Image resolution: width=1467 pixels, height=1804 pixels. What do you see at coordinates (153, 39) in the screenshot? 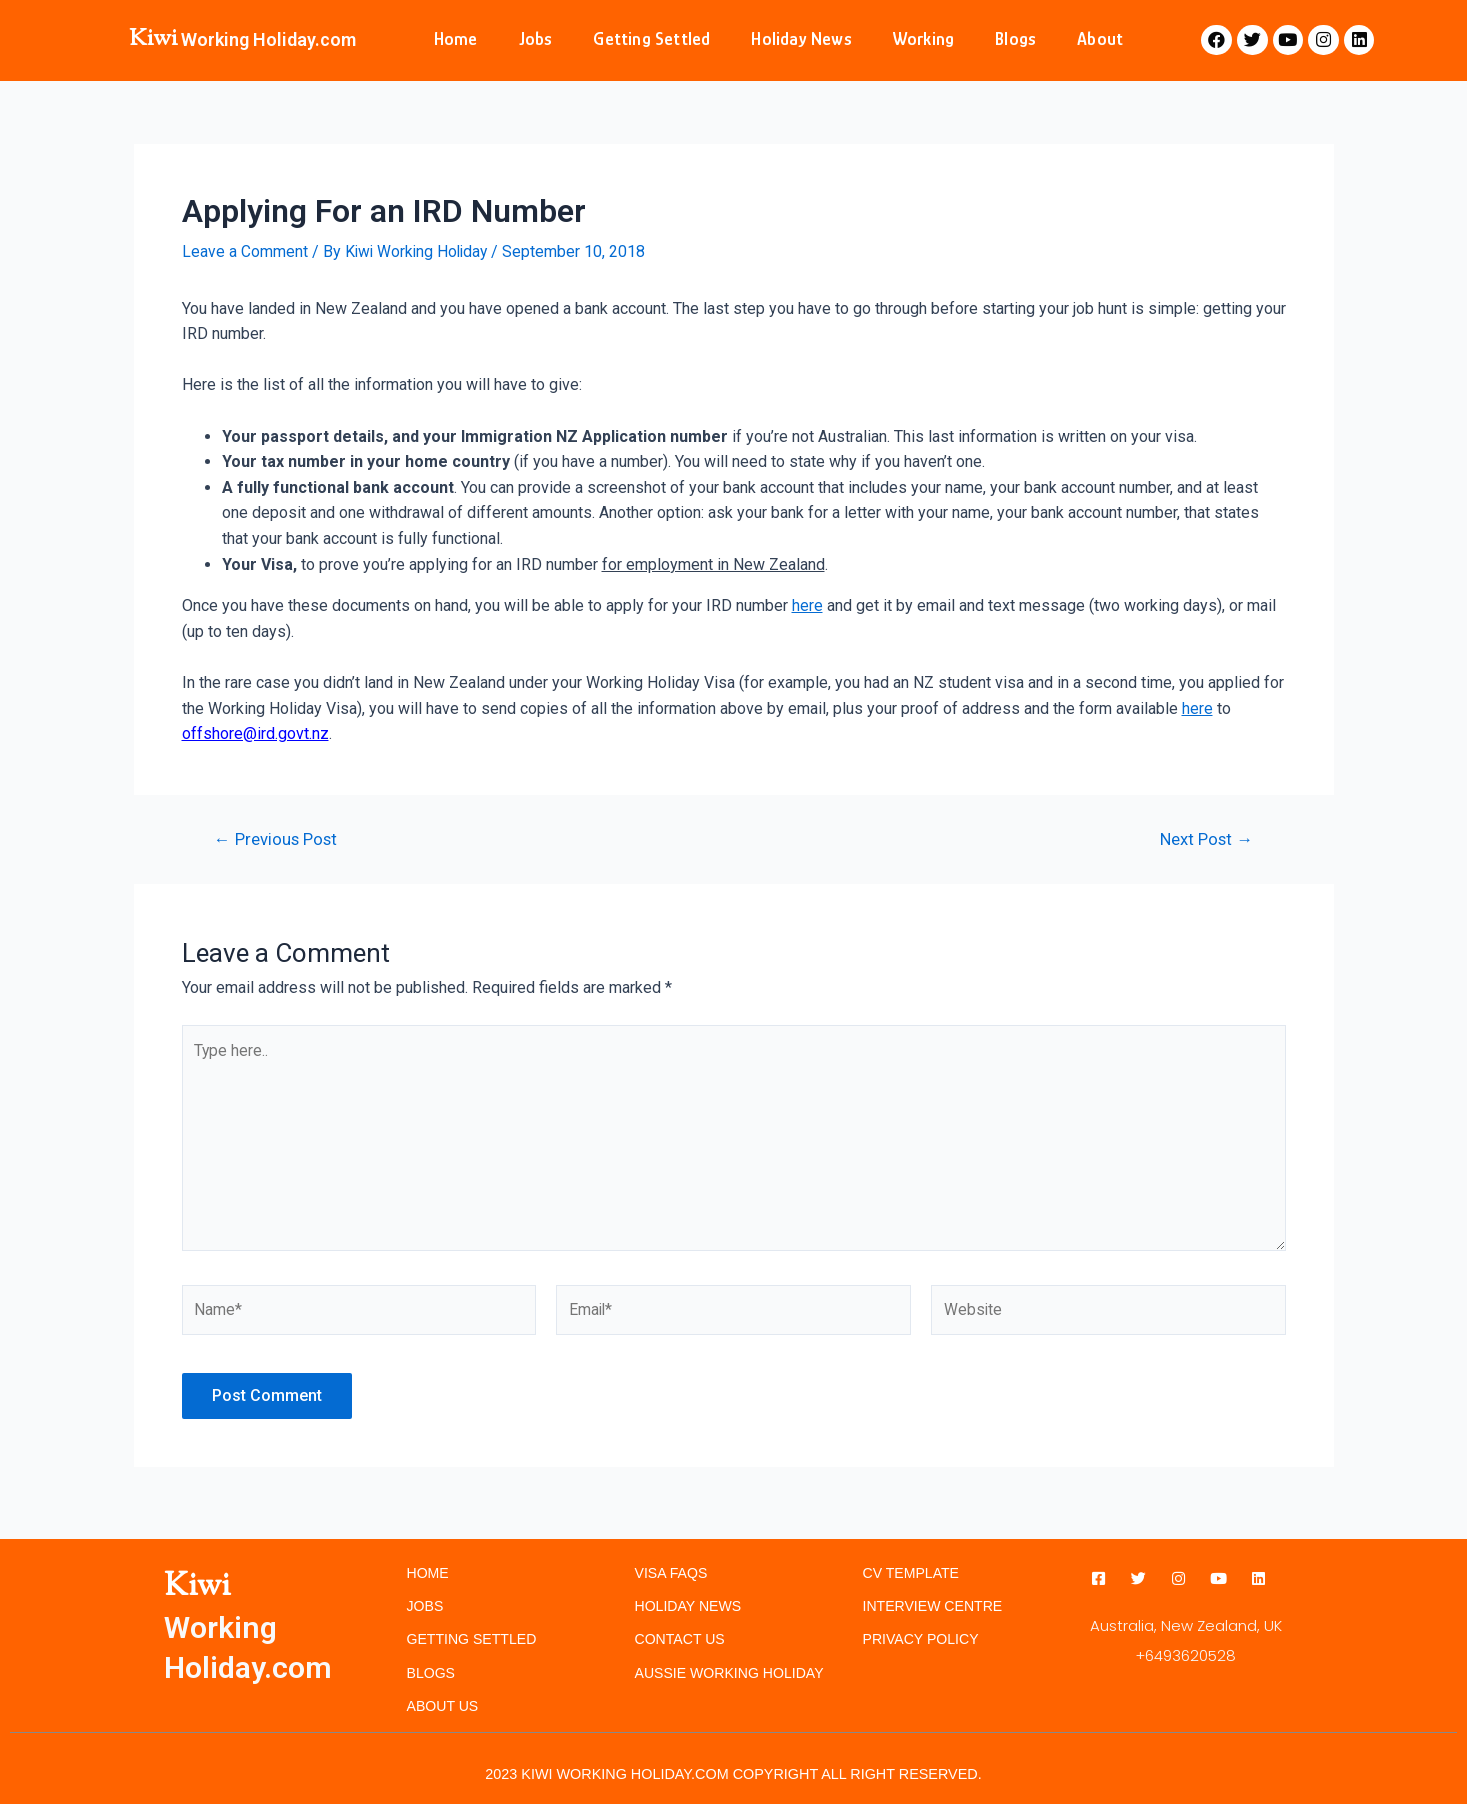
I see `Kiwi` at bounding box center [153, 39].